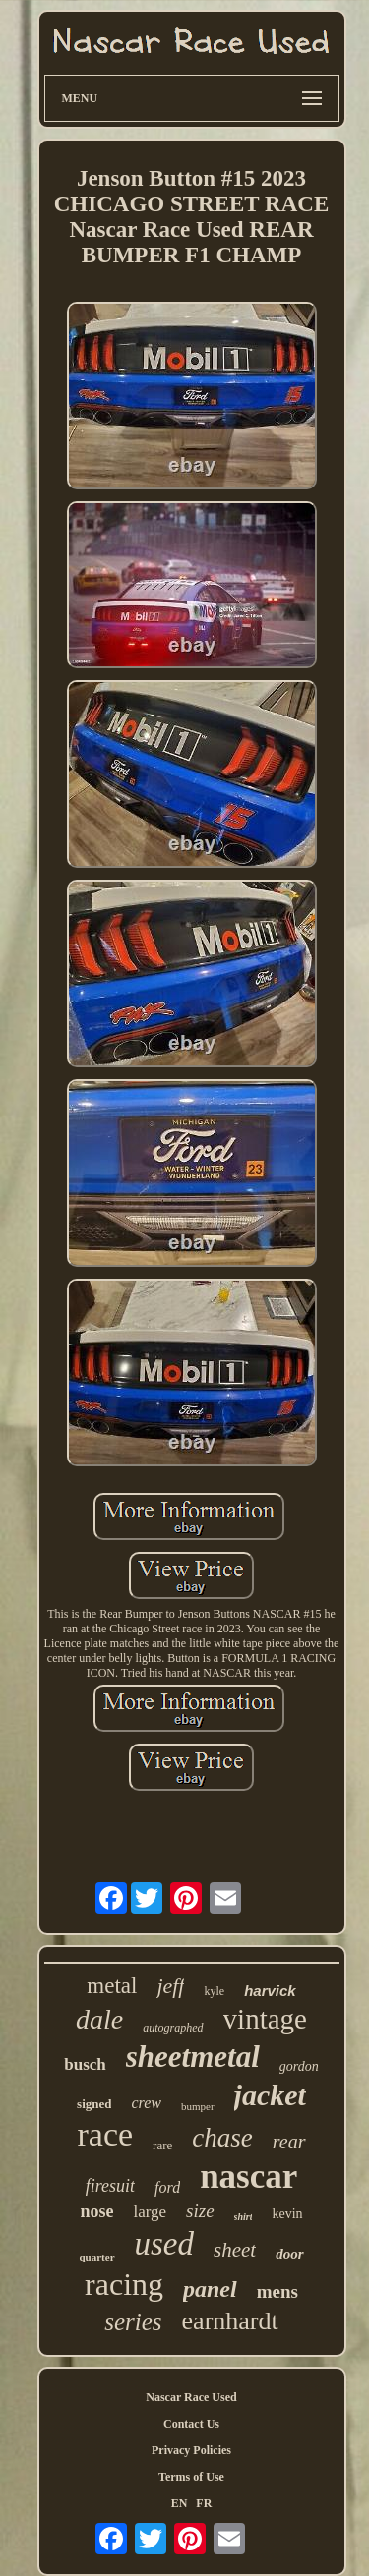  I want to click on jeff, so click(170, 1986).